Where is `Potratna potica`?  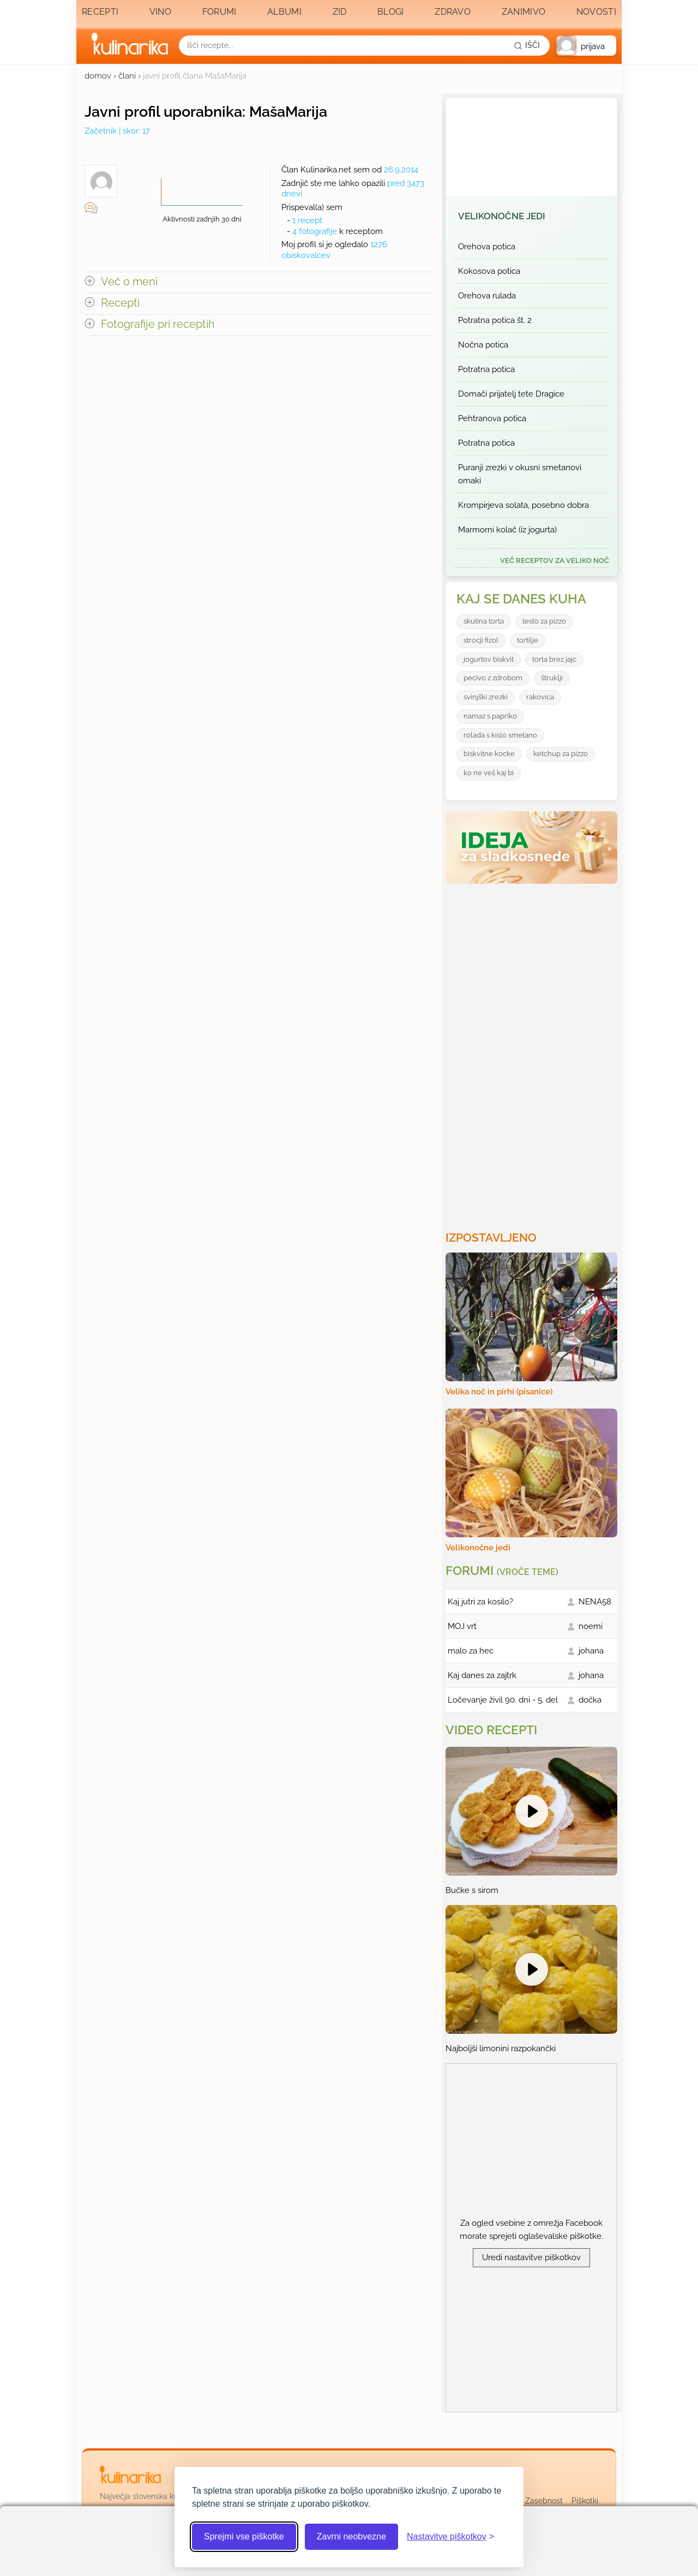
Potratna potica is located at coordinates (486, 369).